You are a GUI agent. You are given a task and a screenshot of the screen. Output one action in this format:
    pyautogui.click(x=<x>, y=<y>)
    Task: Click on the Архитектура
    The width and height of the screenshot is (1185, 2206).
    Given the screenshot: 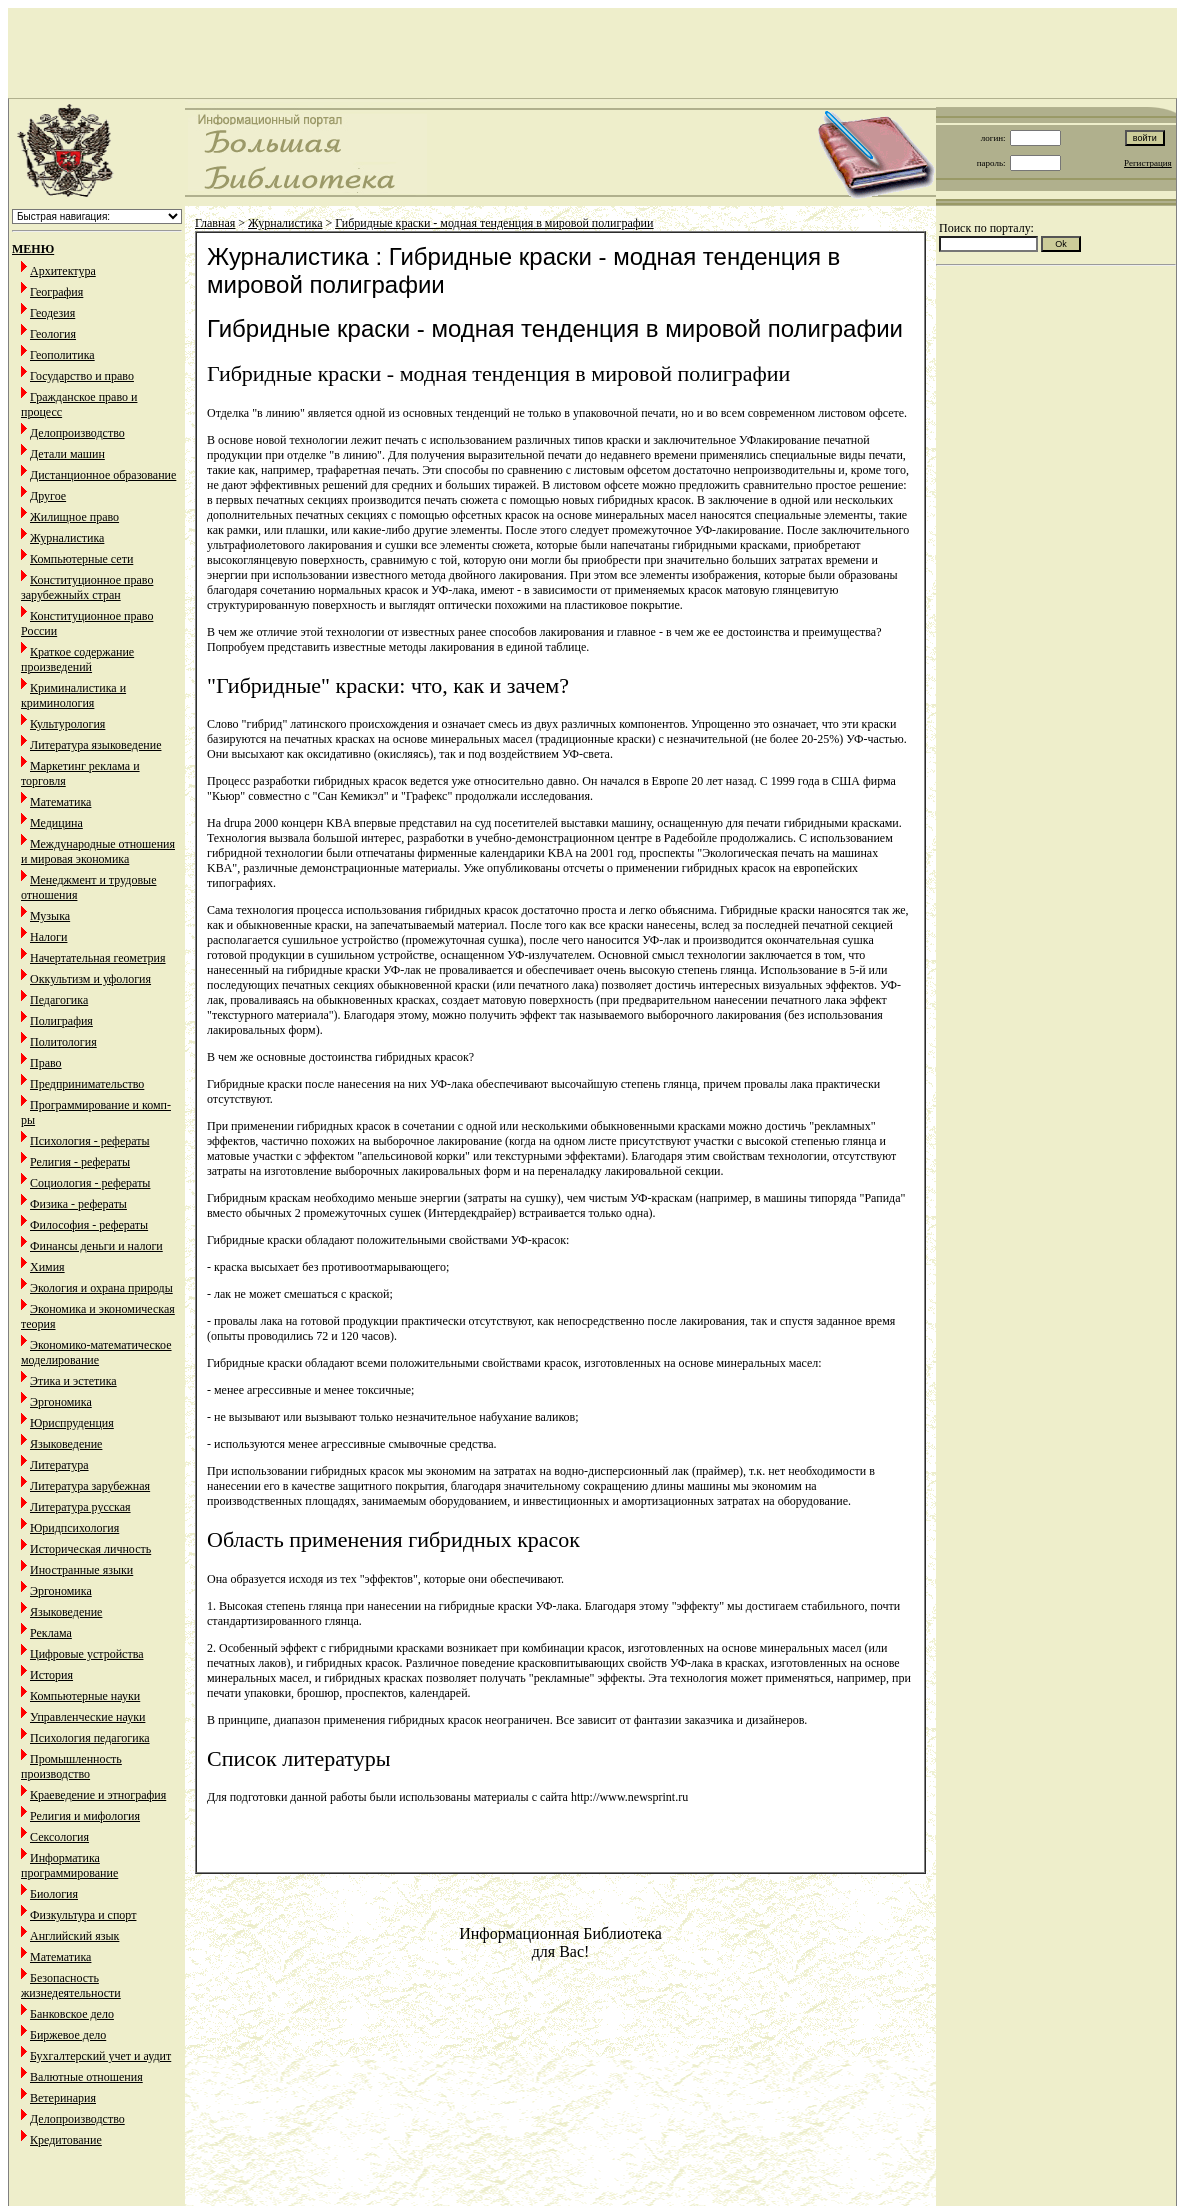 What is the action you would take?
    pyautogui.click(x=63, y=271)
    